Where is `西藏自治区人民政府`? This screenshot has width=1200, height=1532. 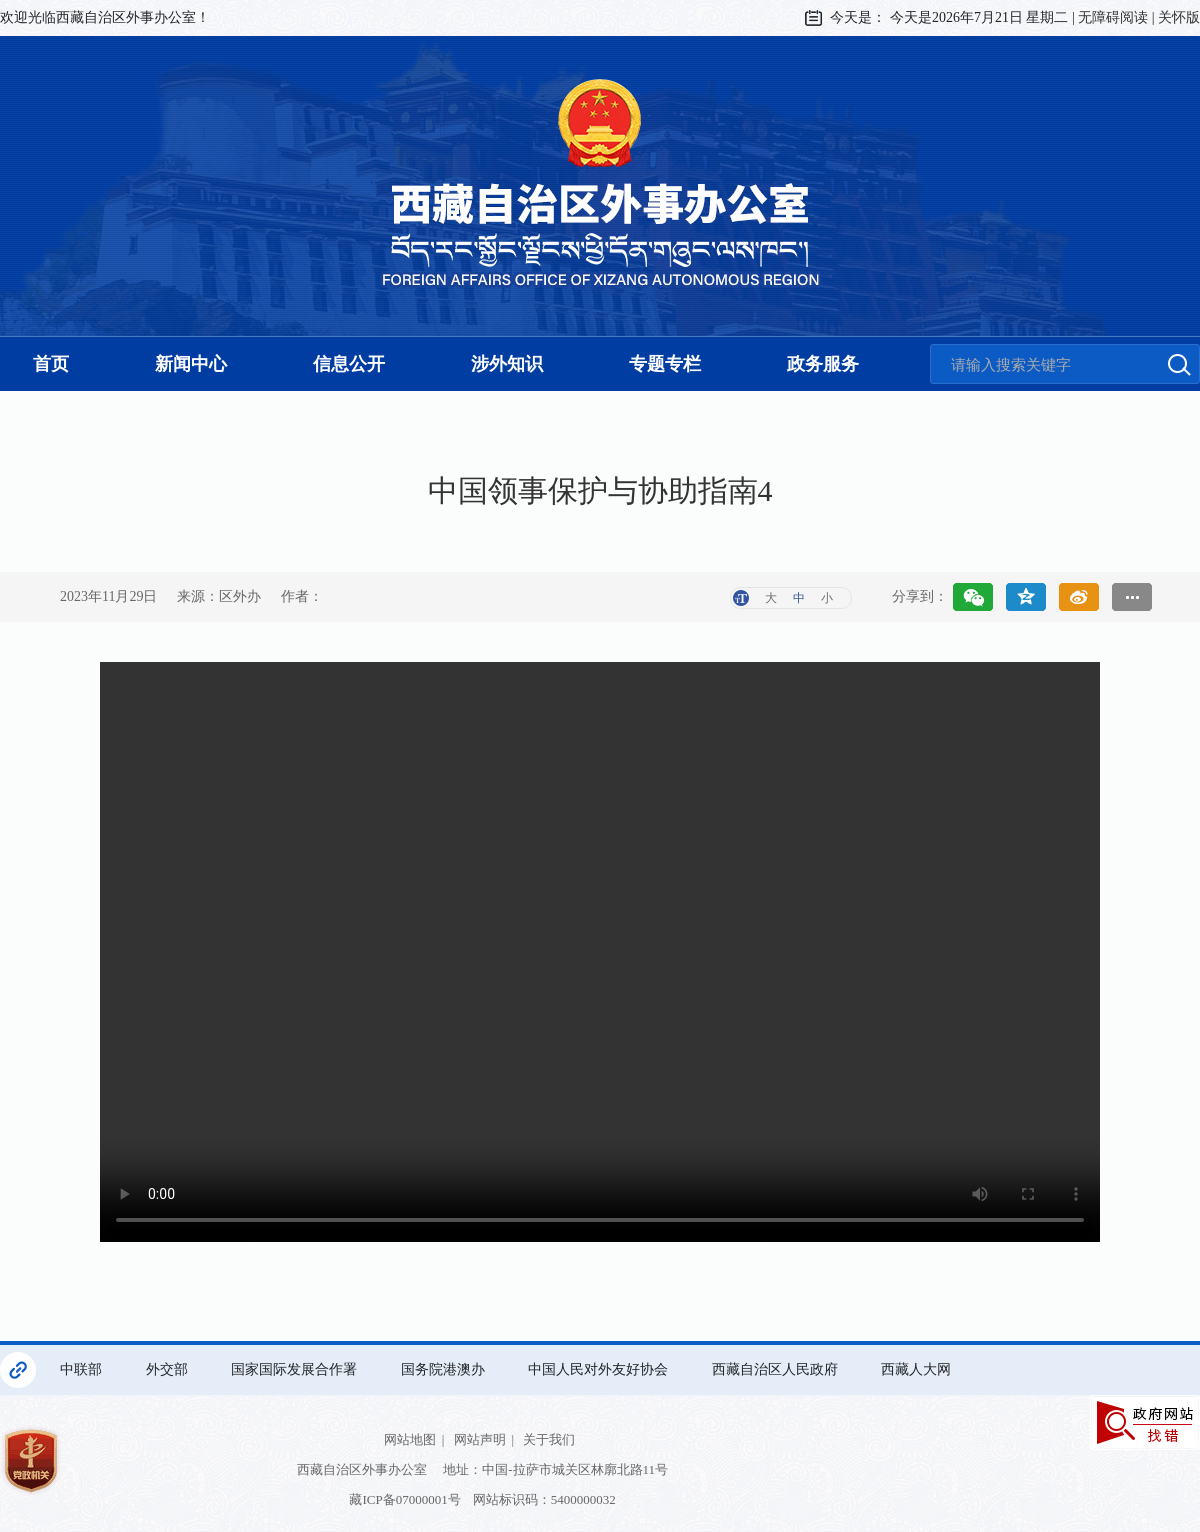 西藏自治区人民政府 is located at coordinates (777, 1369).